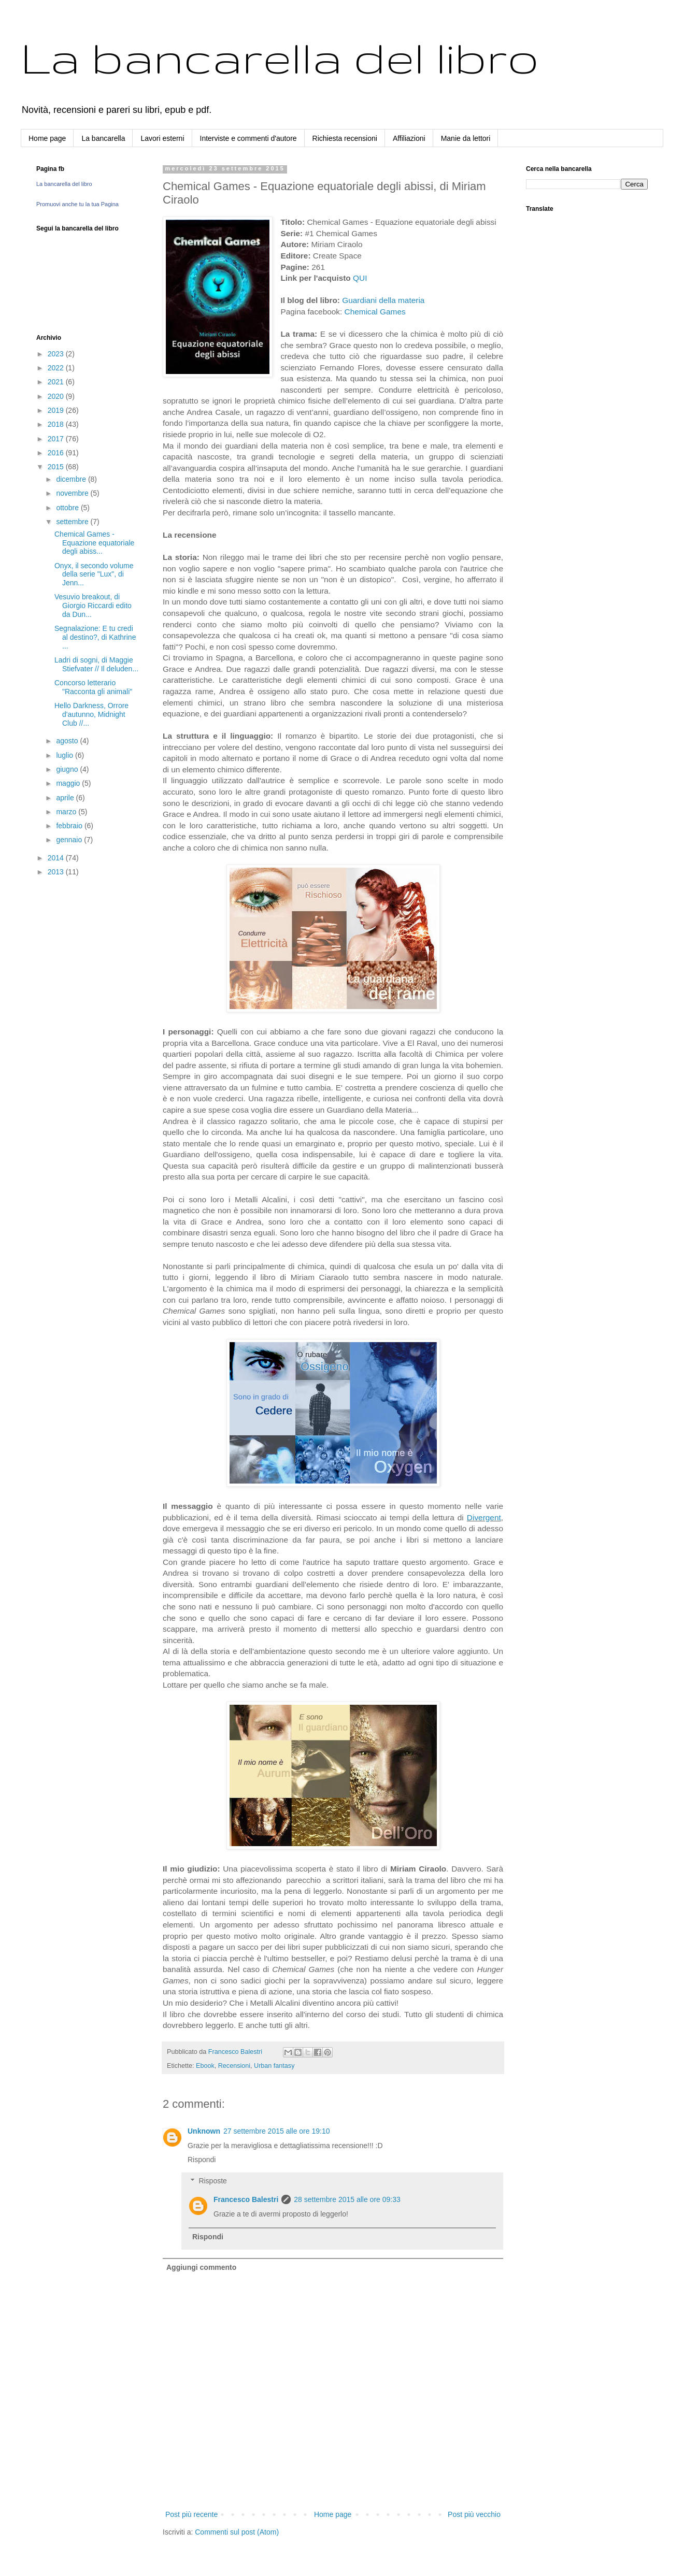 Image resolution: width=684 pixels, height=2576 pixels. What do you see at coordinates (383, 300) in the screenshot?
I see `Guardiani della materia` at bounding box center [383, 300].